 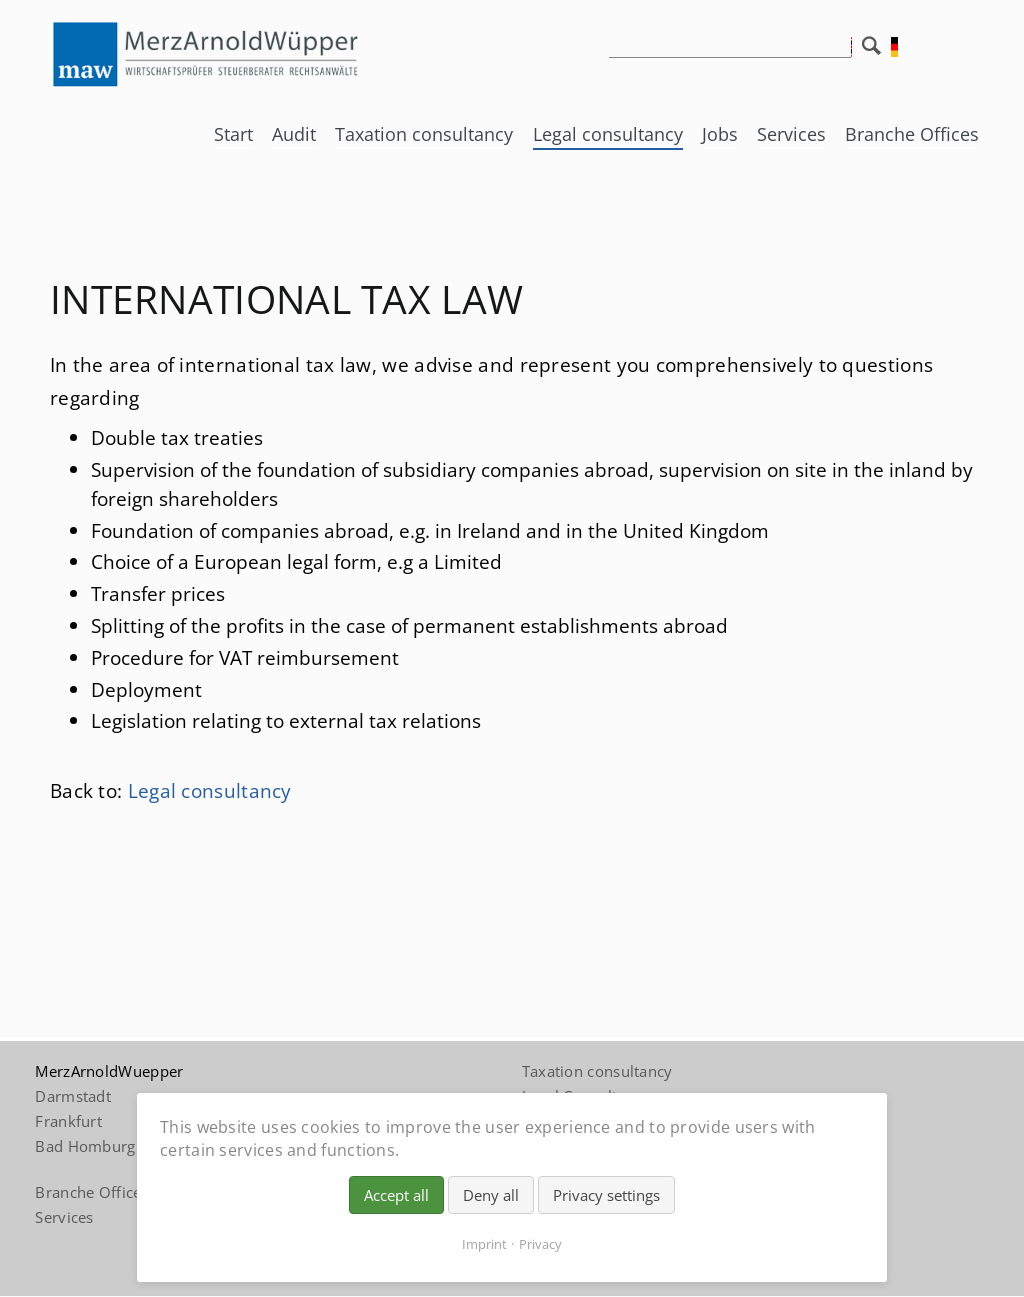 I want to click on Accept all, so click(x=396, y=1195).